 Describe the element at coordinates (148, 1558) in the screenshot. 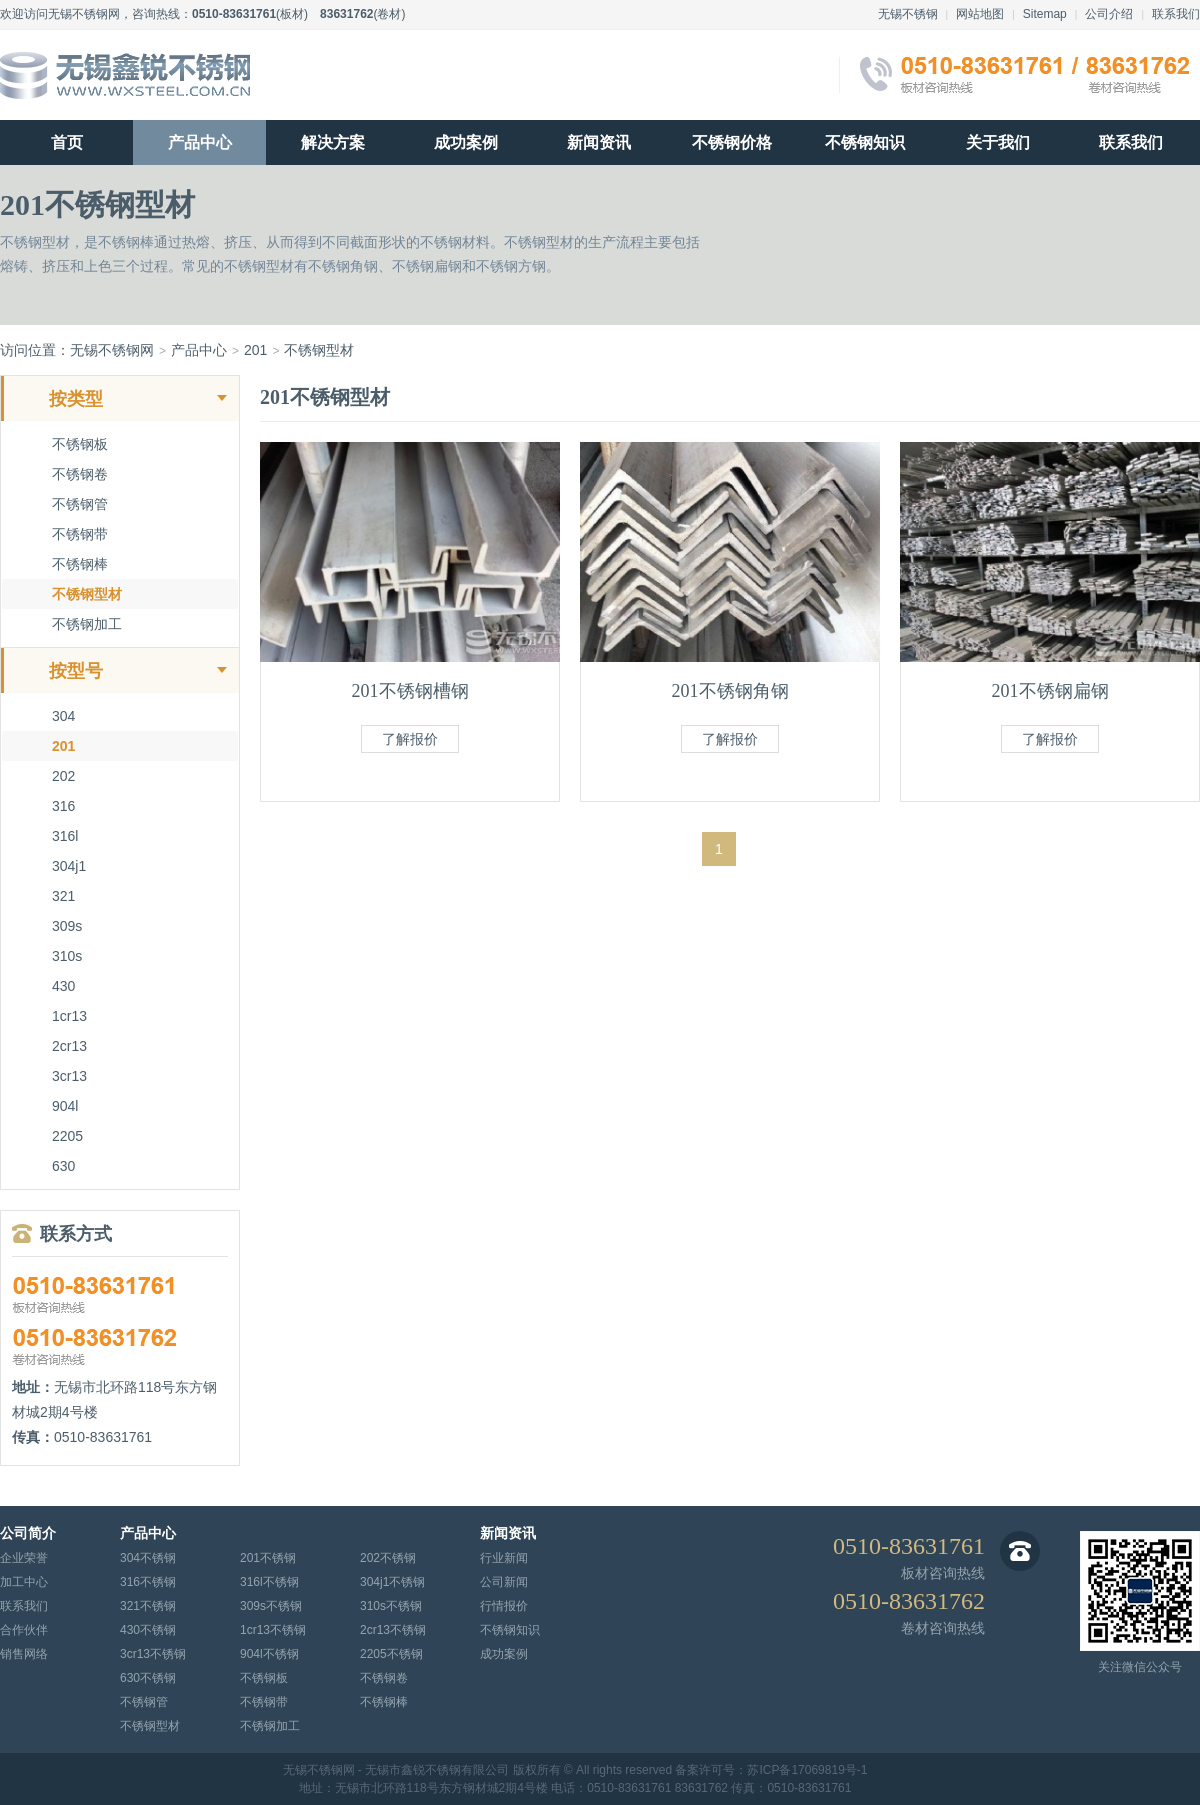

I see `304不锈钢` at that location.